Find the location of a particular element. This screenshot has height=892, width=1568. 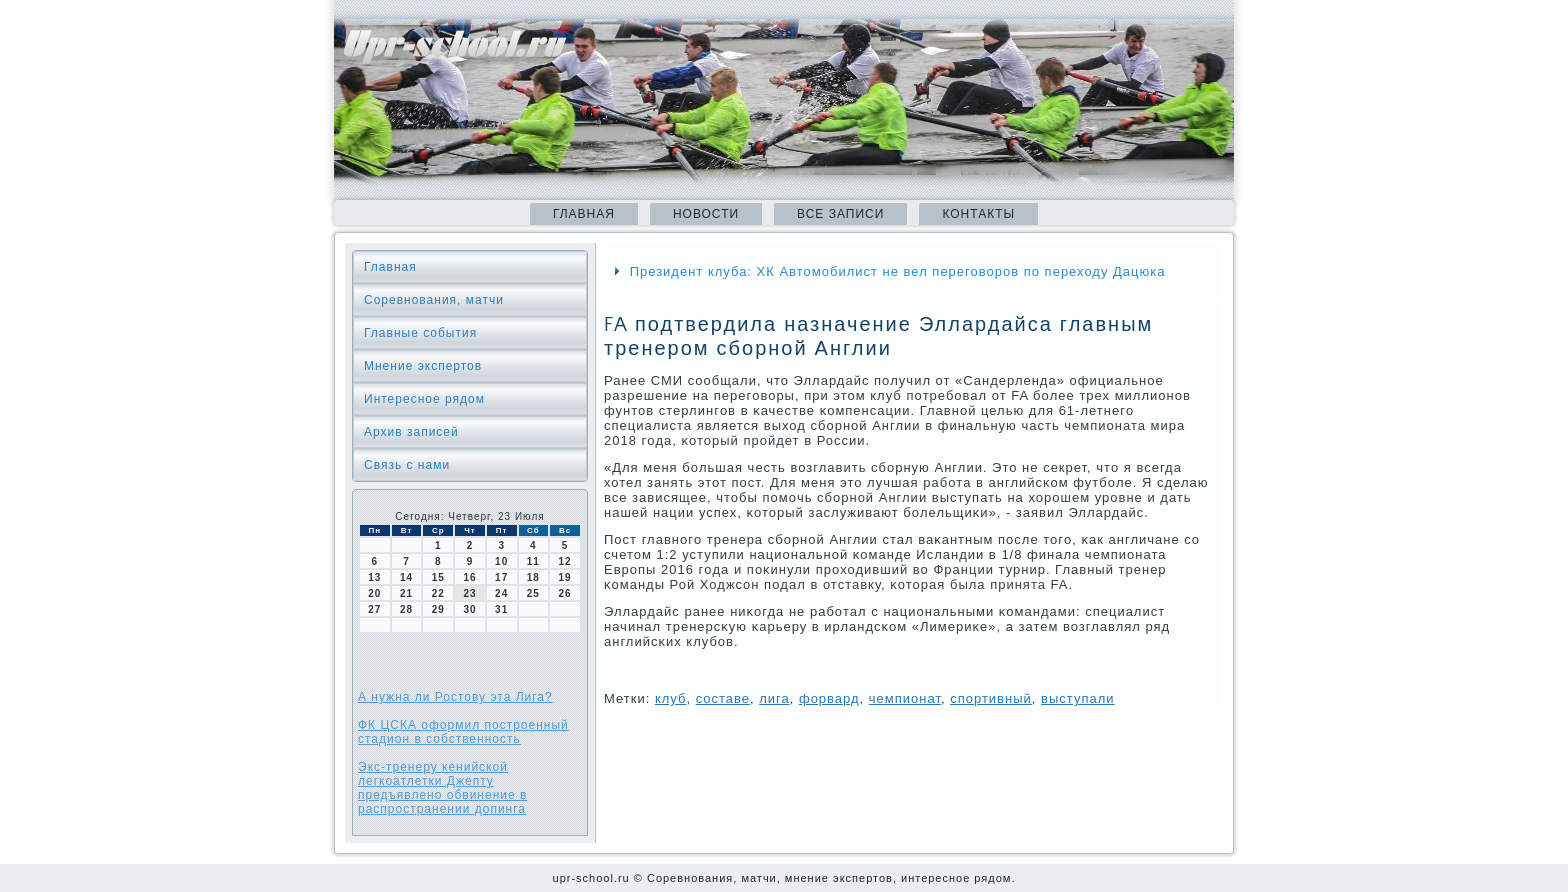

Новости is located at coordinates (706, 214).